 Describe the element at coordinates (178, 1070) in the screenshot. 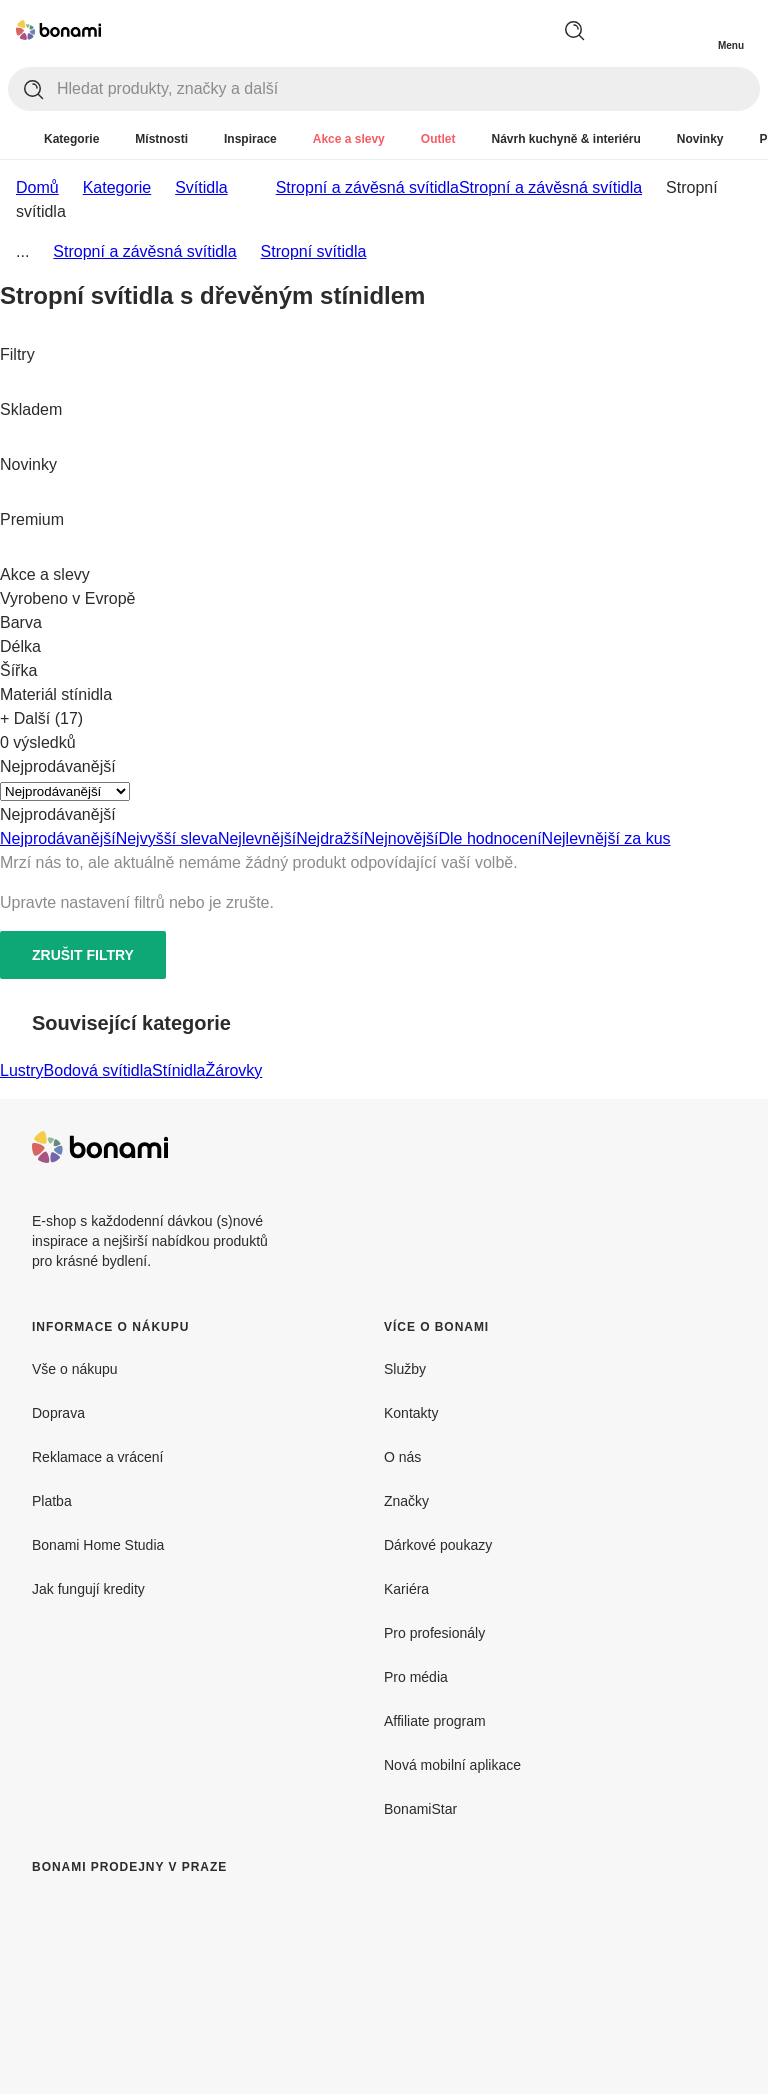

I see `Stínidla` at that location.